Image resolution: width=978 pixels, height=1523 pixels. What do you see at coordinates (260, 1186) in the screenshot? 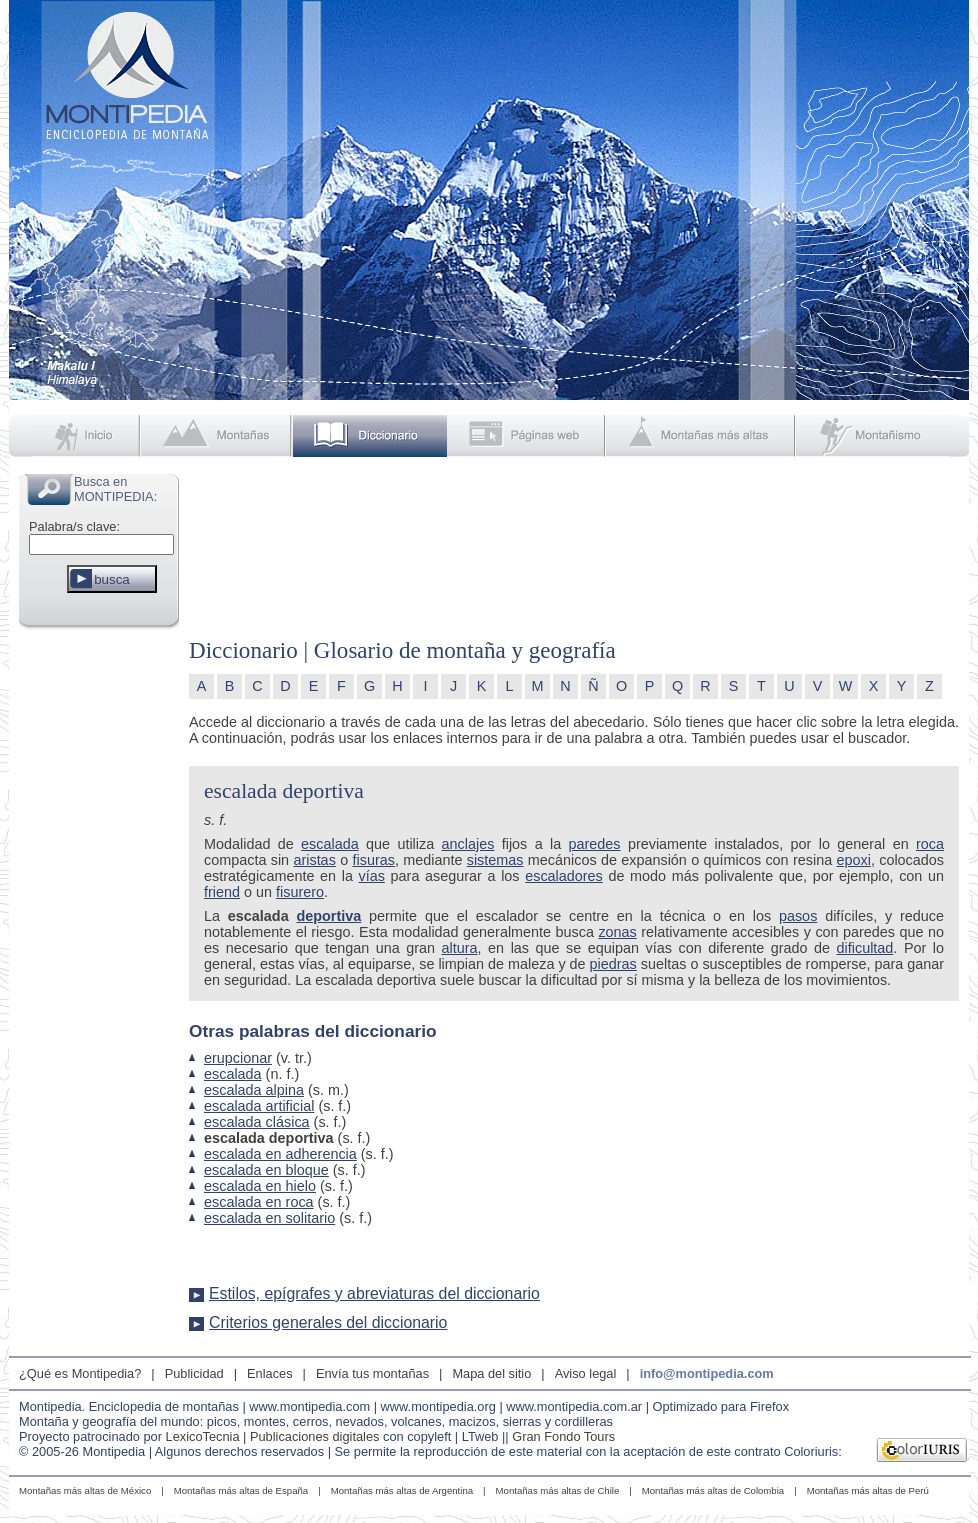
I see `escalada en hielo` at bounding box center [260, 1186].